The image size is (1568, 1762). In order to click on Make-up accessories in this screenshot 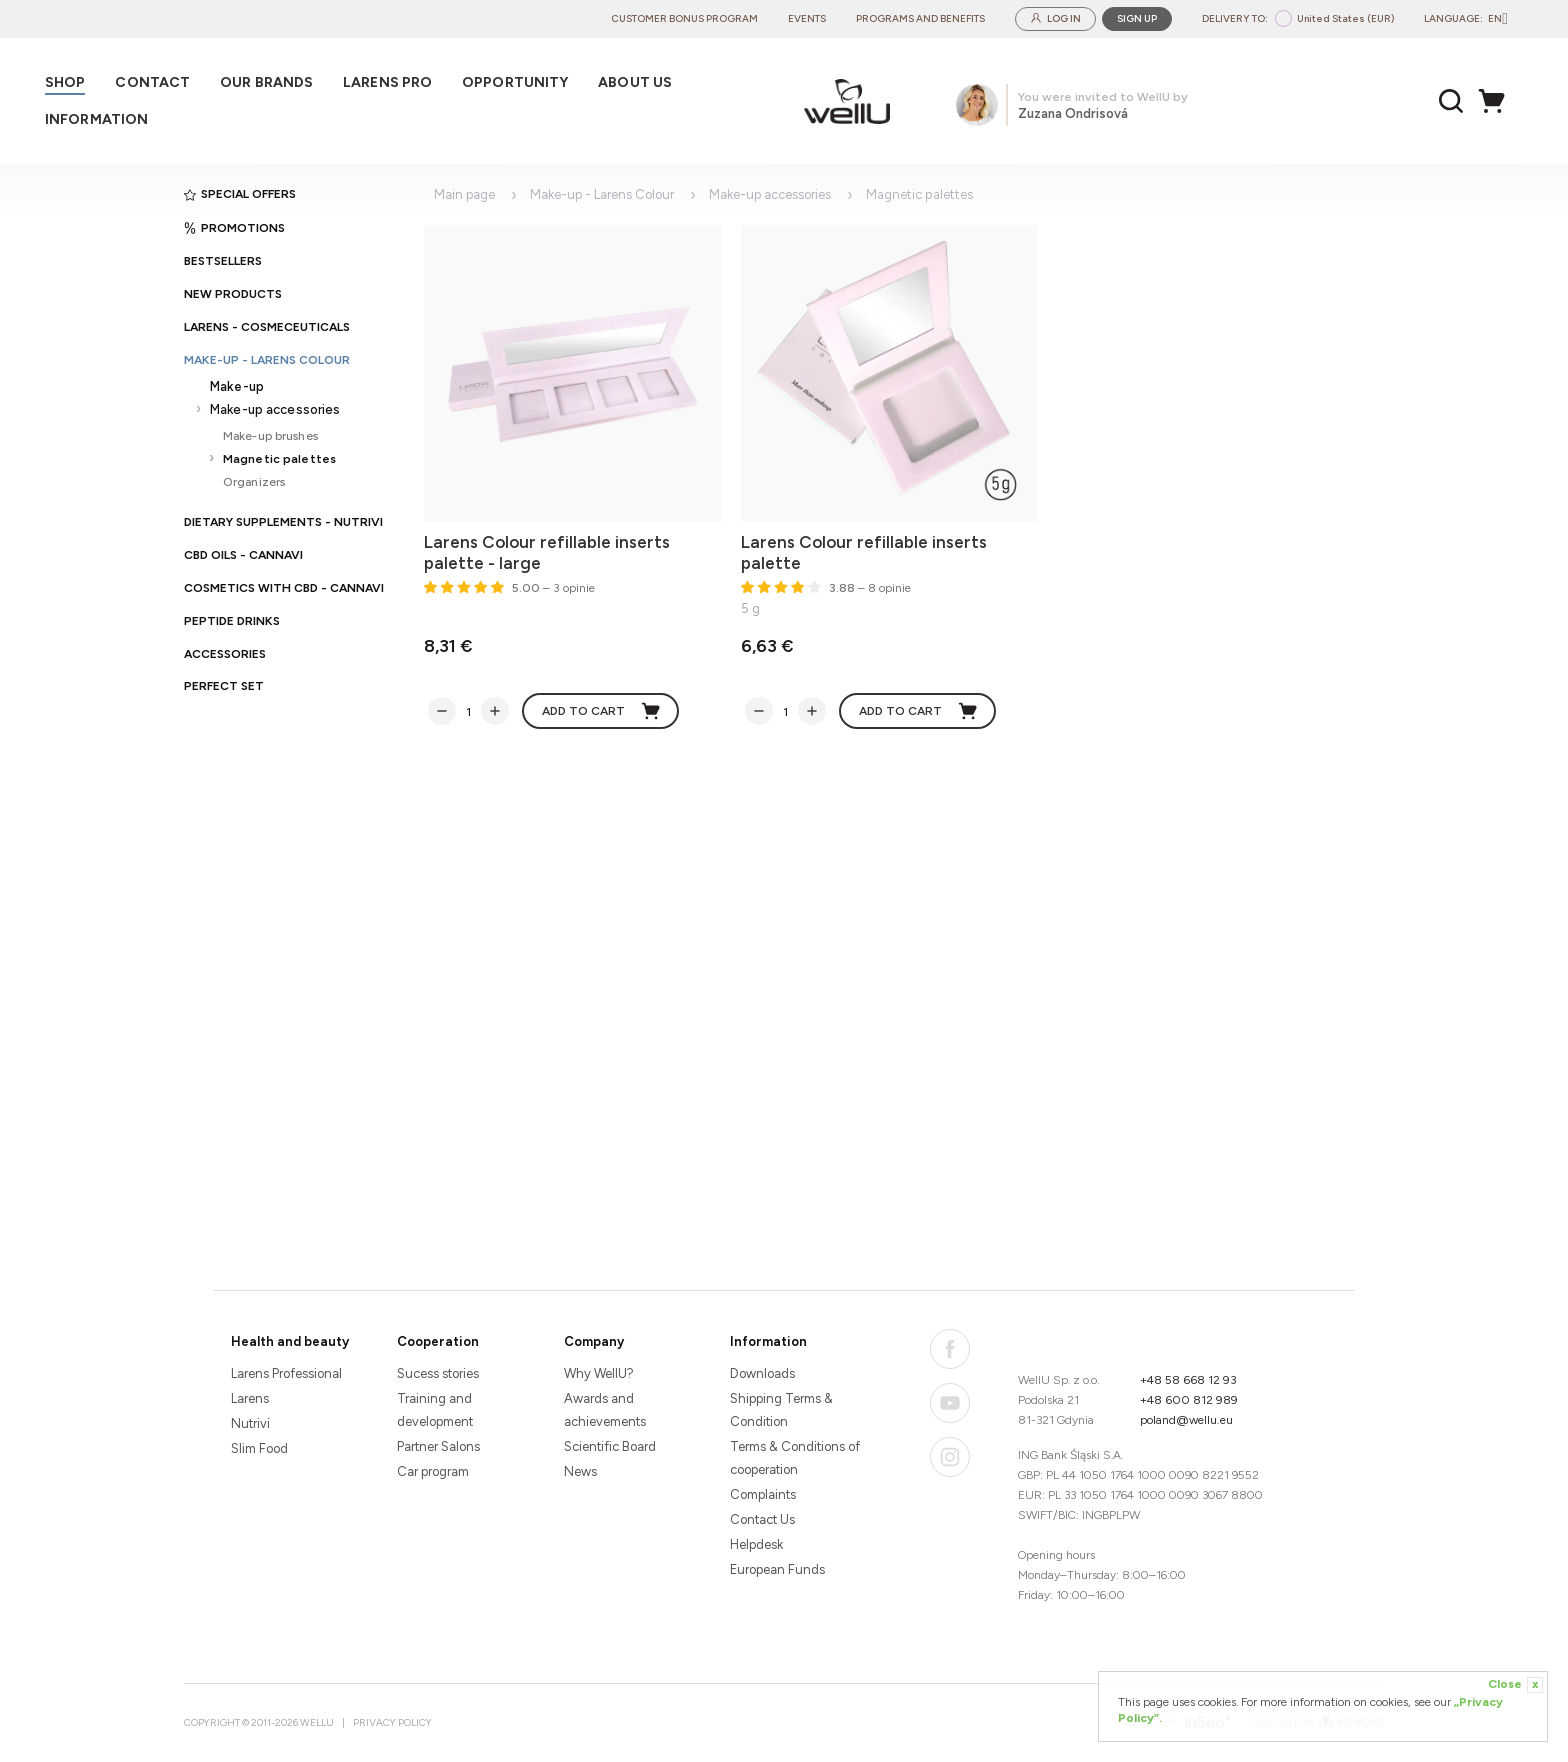, I will do `click(275, 409)`.